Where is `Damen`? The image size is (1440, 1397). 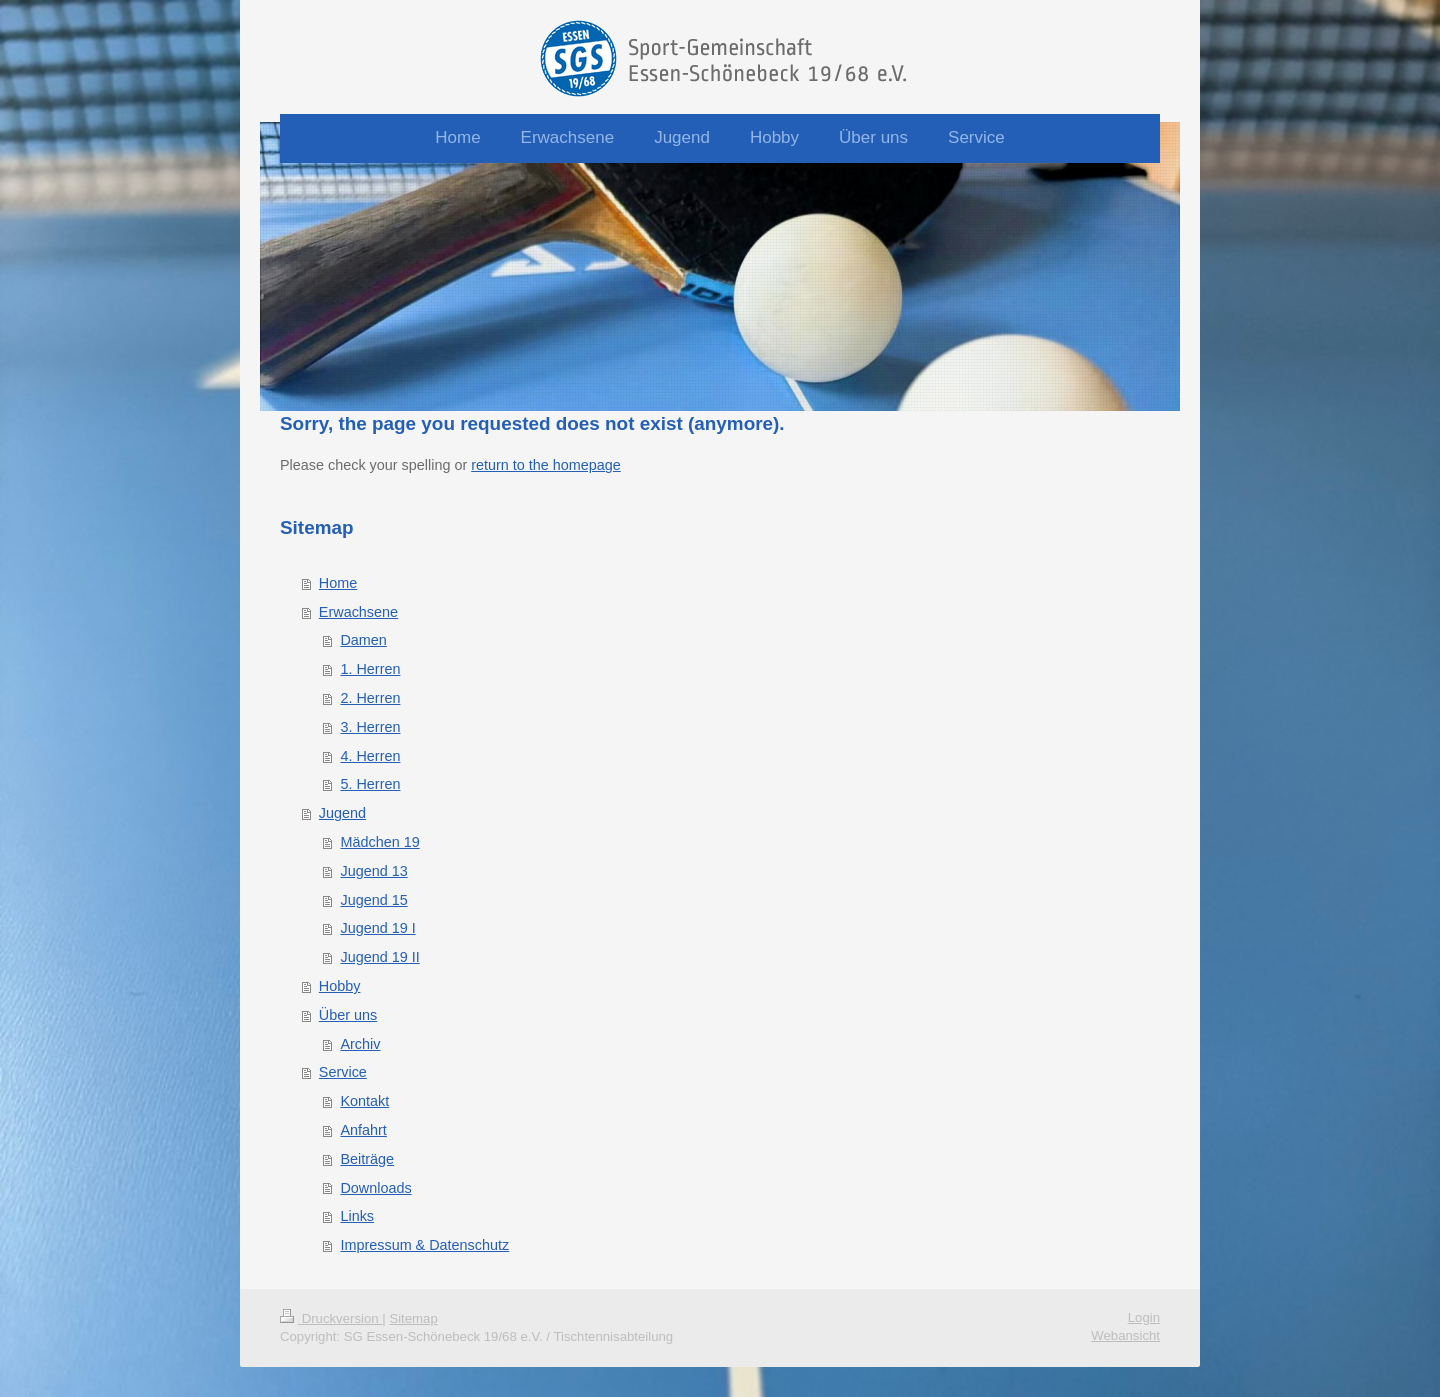
Damen is located at coordinates (363, 640).